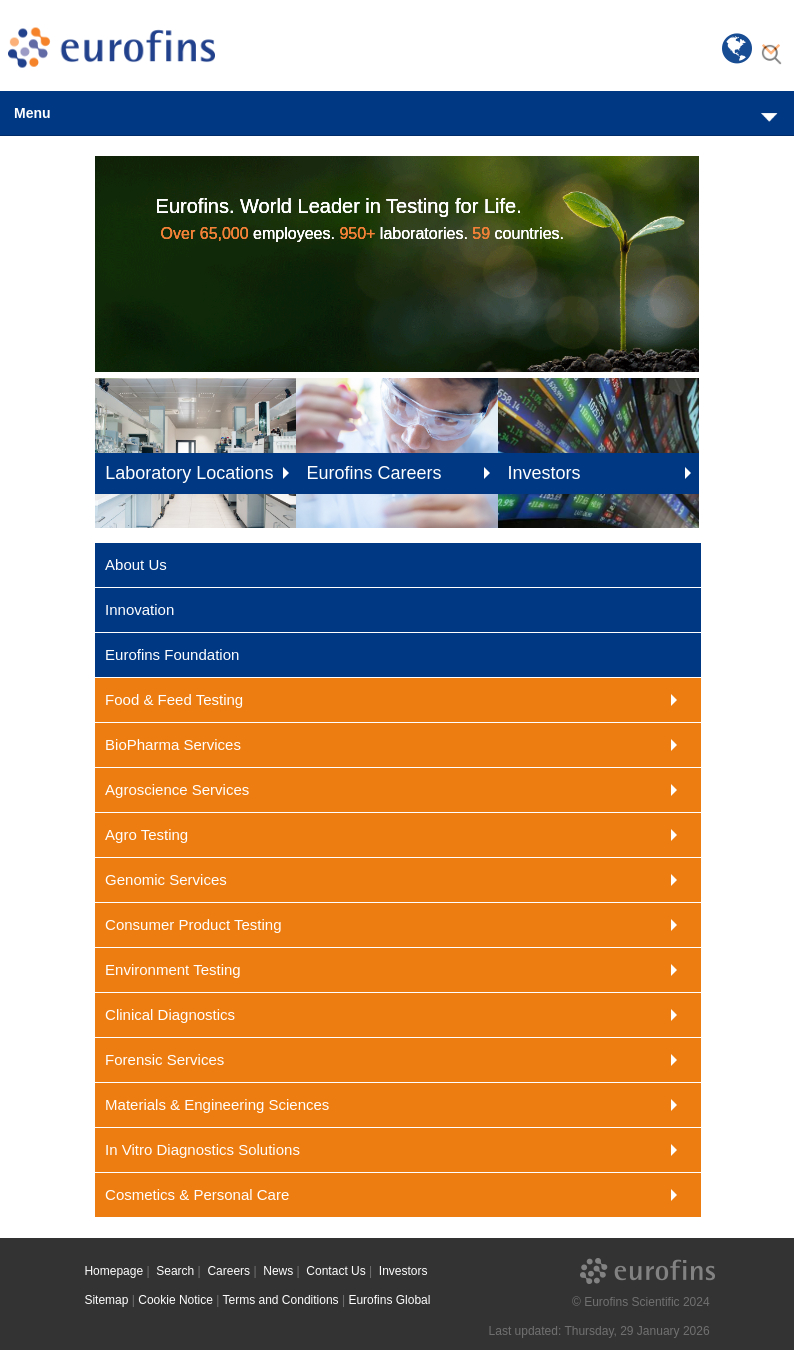  What do you see at coordinates (175, 1271) in the screenshot?
I see `Search` at bounding box center [175, 1271].